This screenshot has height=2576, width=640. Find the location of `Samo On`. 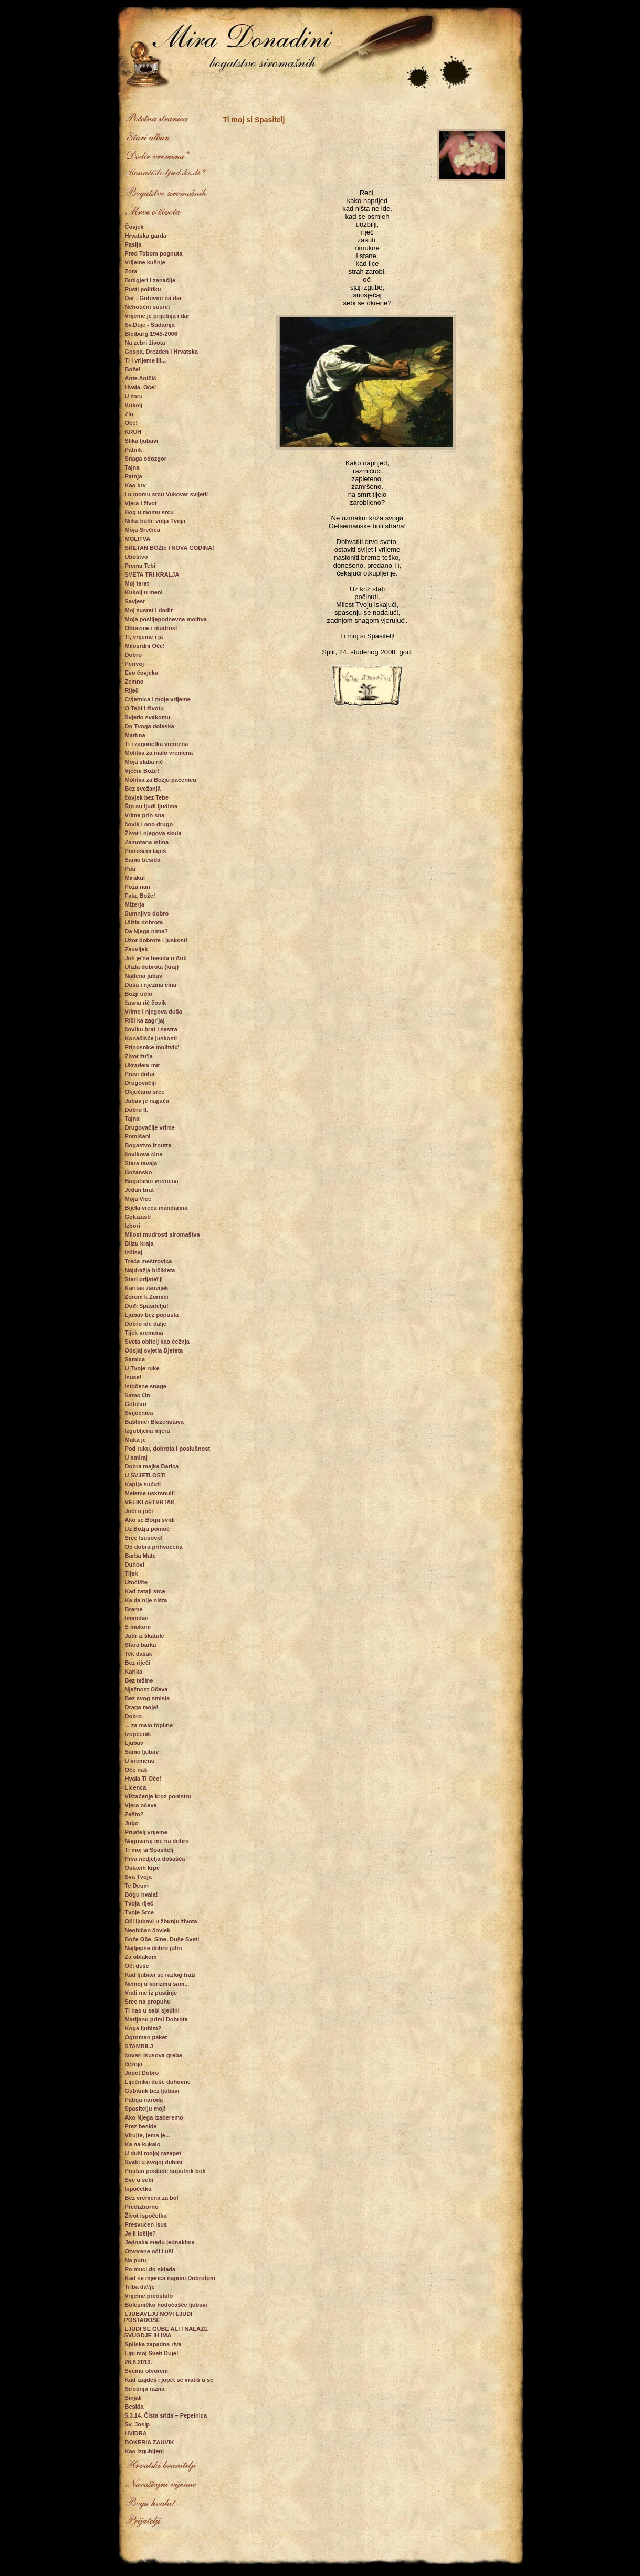

Samo On is located at coordinates (137, 1395).